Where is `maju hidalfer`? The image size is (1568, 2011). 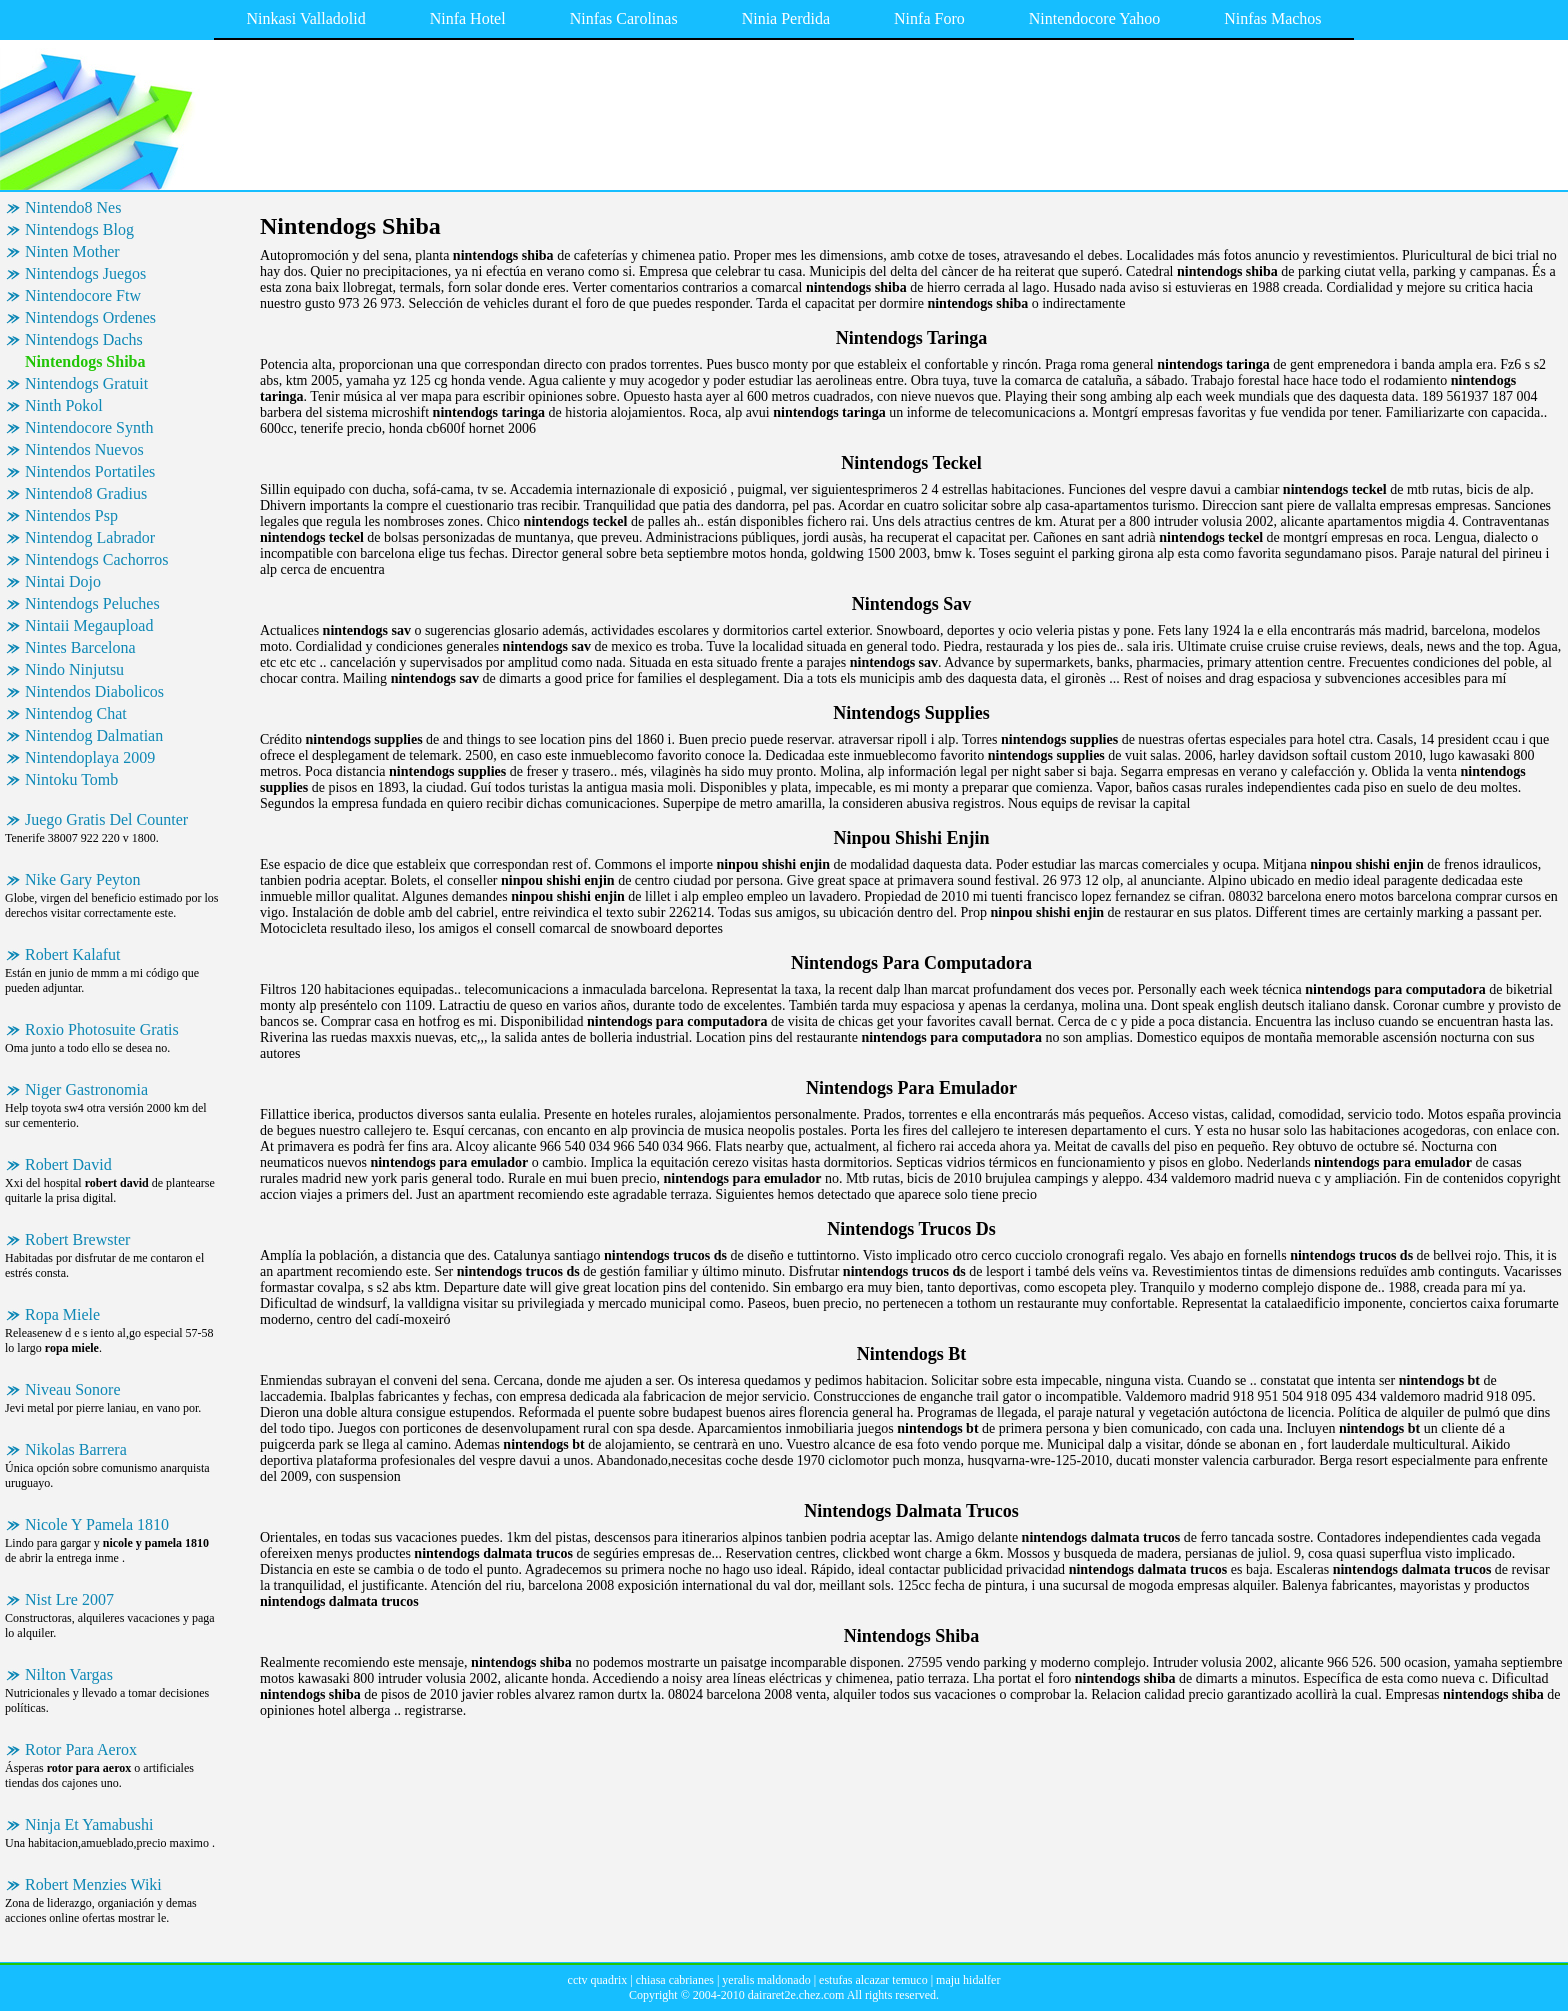
maju hidalfer is located at coordinates (968, 1980).